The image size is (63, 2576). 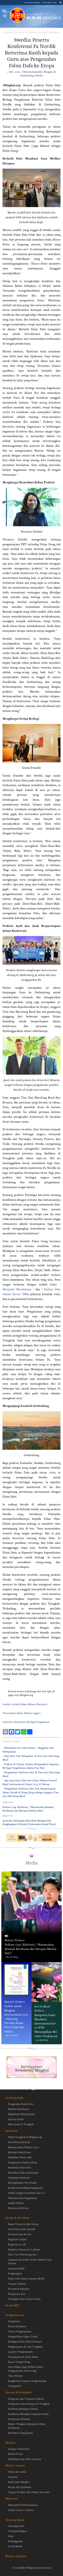 I want to click on Apa Itu Falun?, so click(x=16, y=2119).